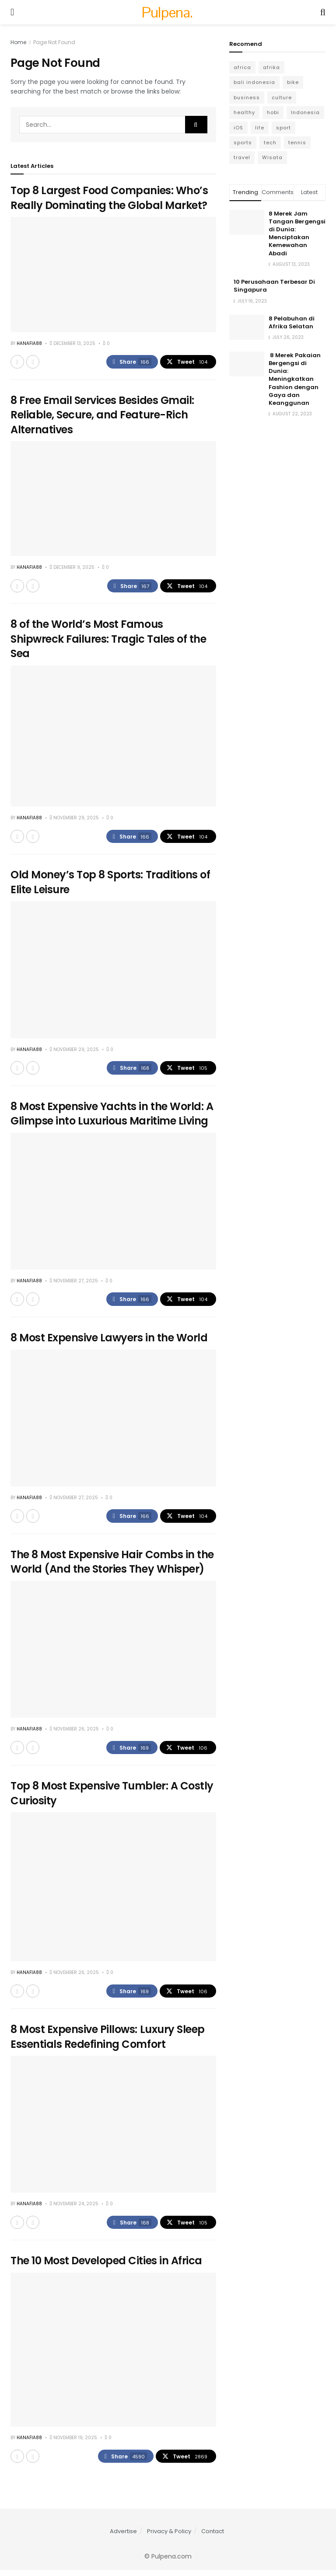  I want to click on [Read article: Old Money’s Top 8 Sports: Traditions of Elite Leisure], so click(113, 971).